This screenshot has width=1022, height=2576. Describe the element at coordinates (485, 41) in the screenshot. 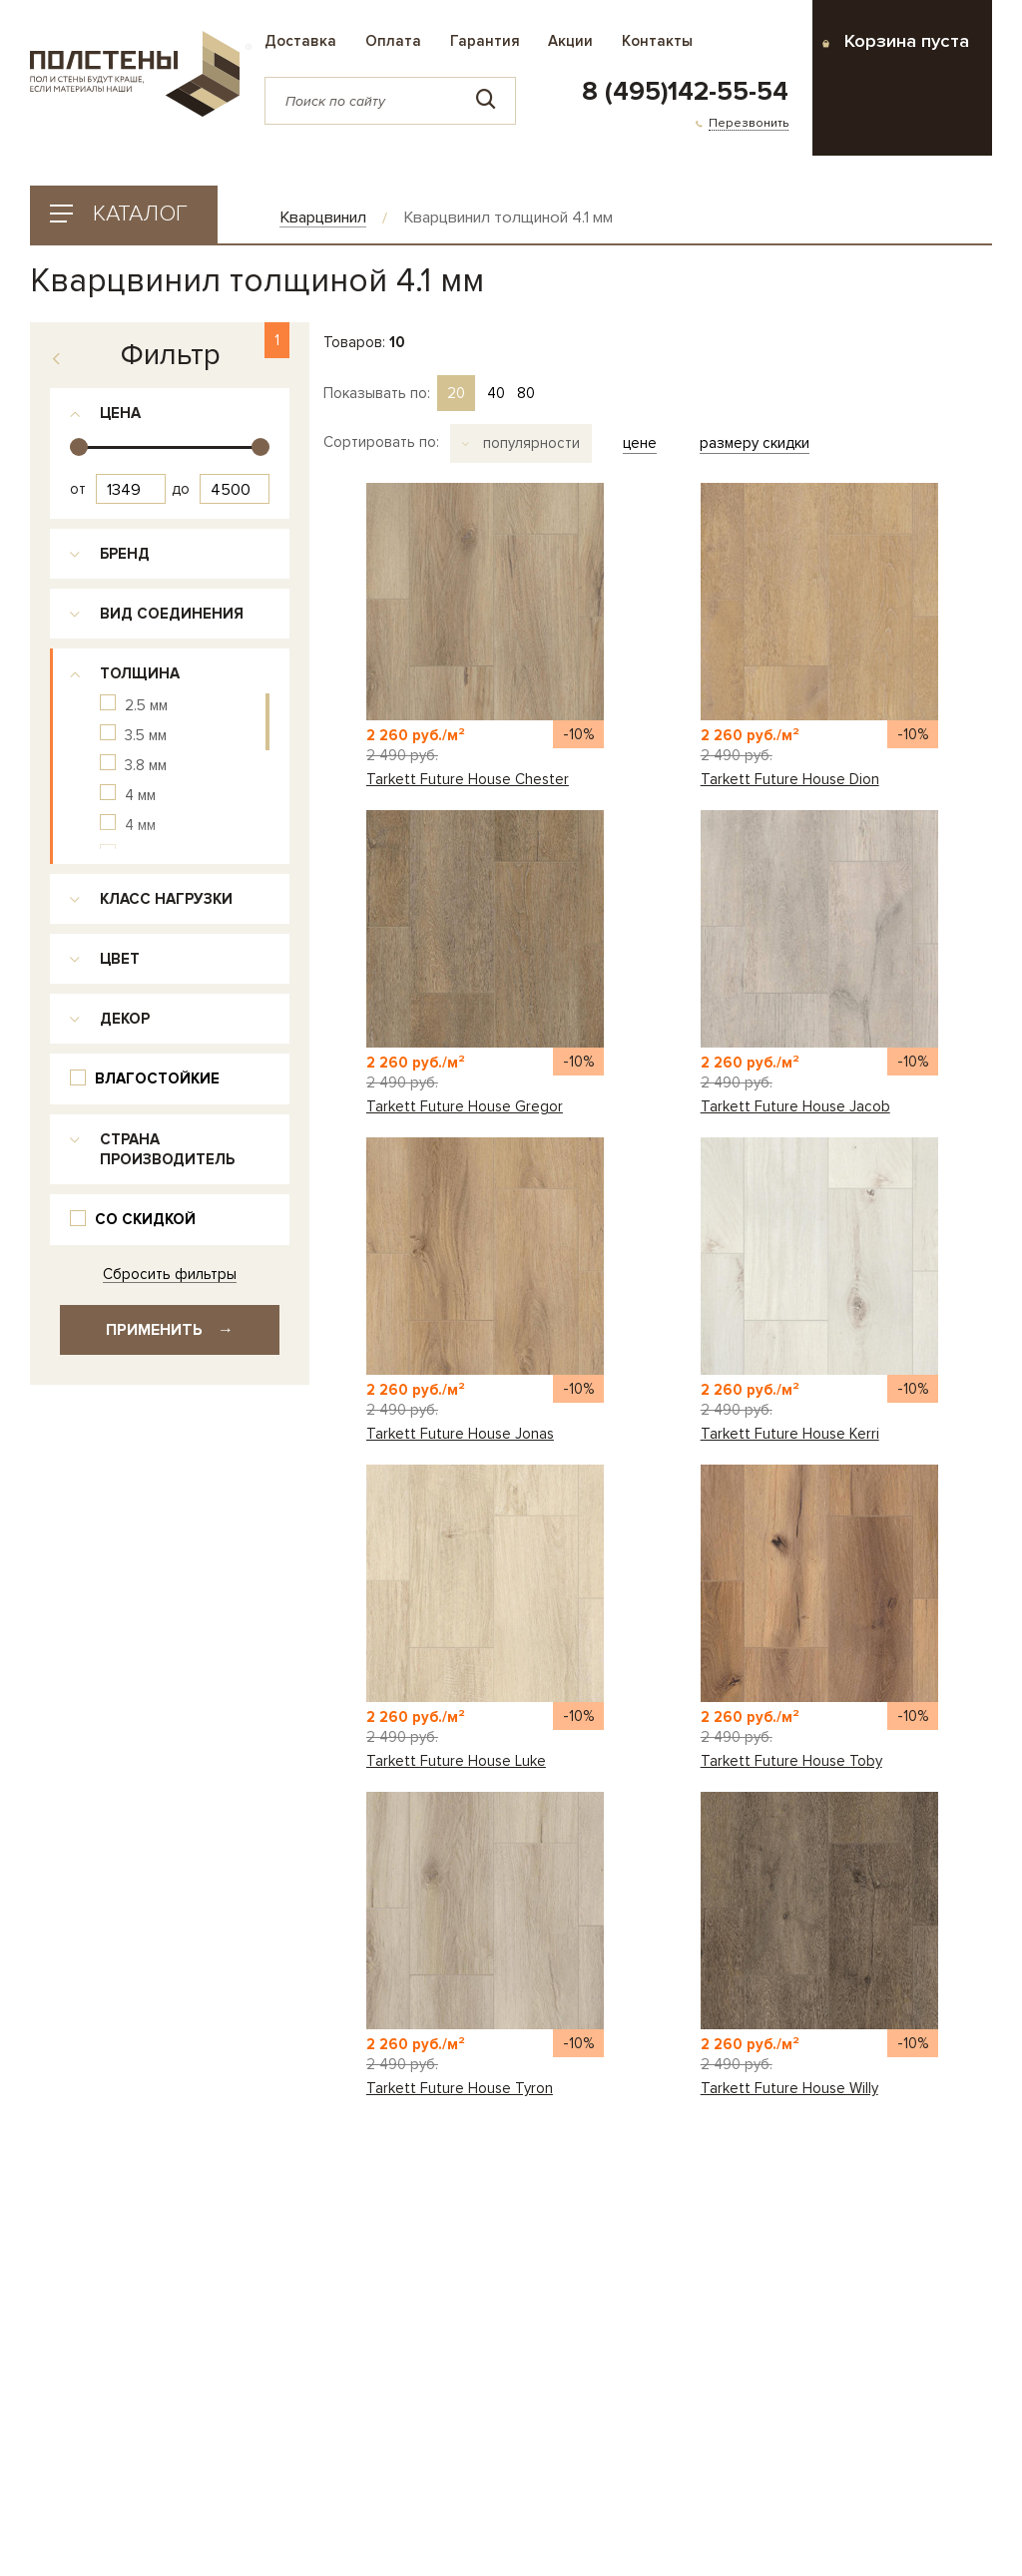

I see `Гарантия` at that location.